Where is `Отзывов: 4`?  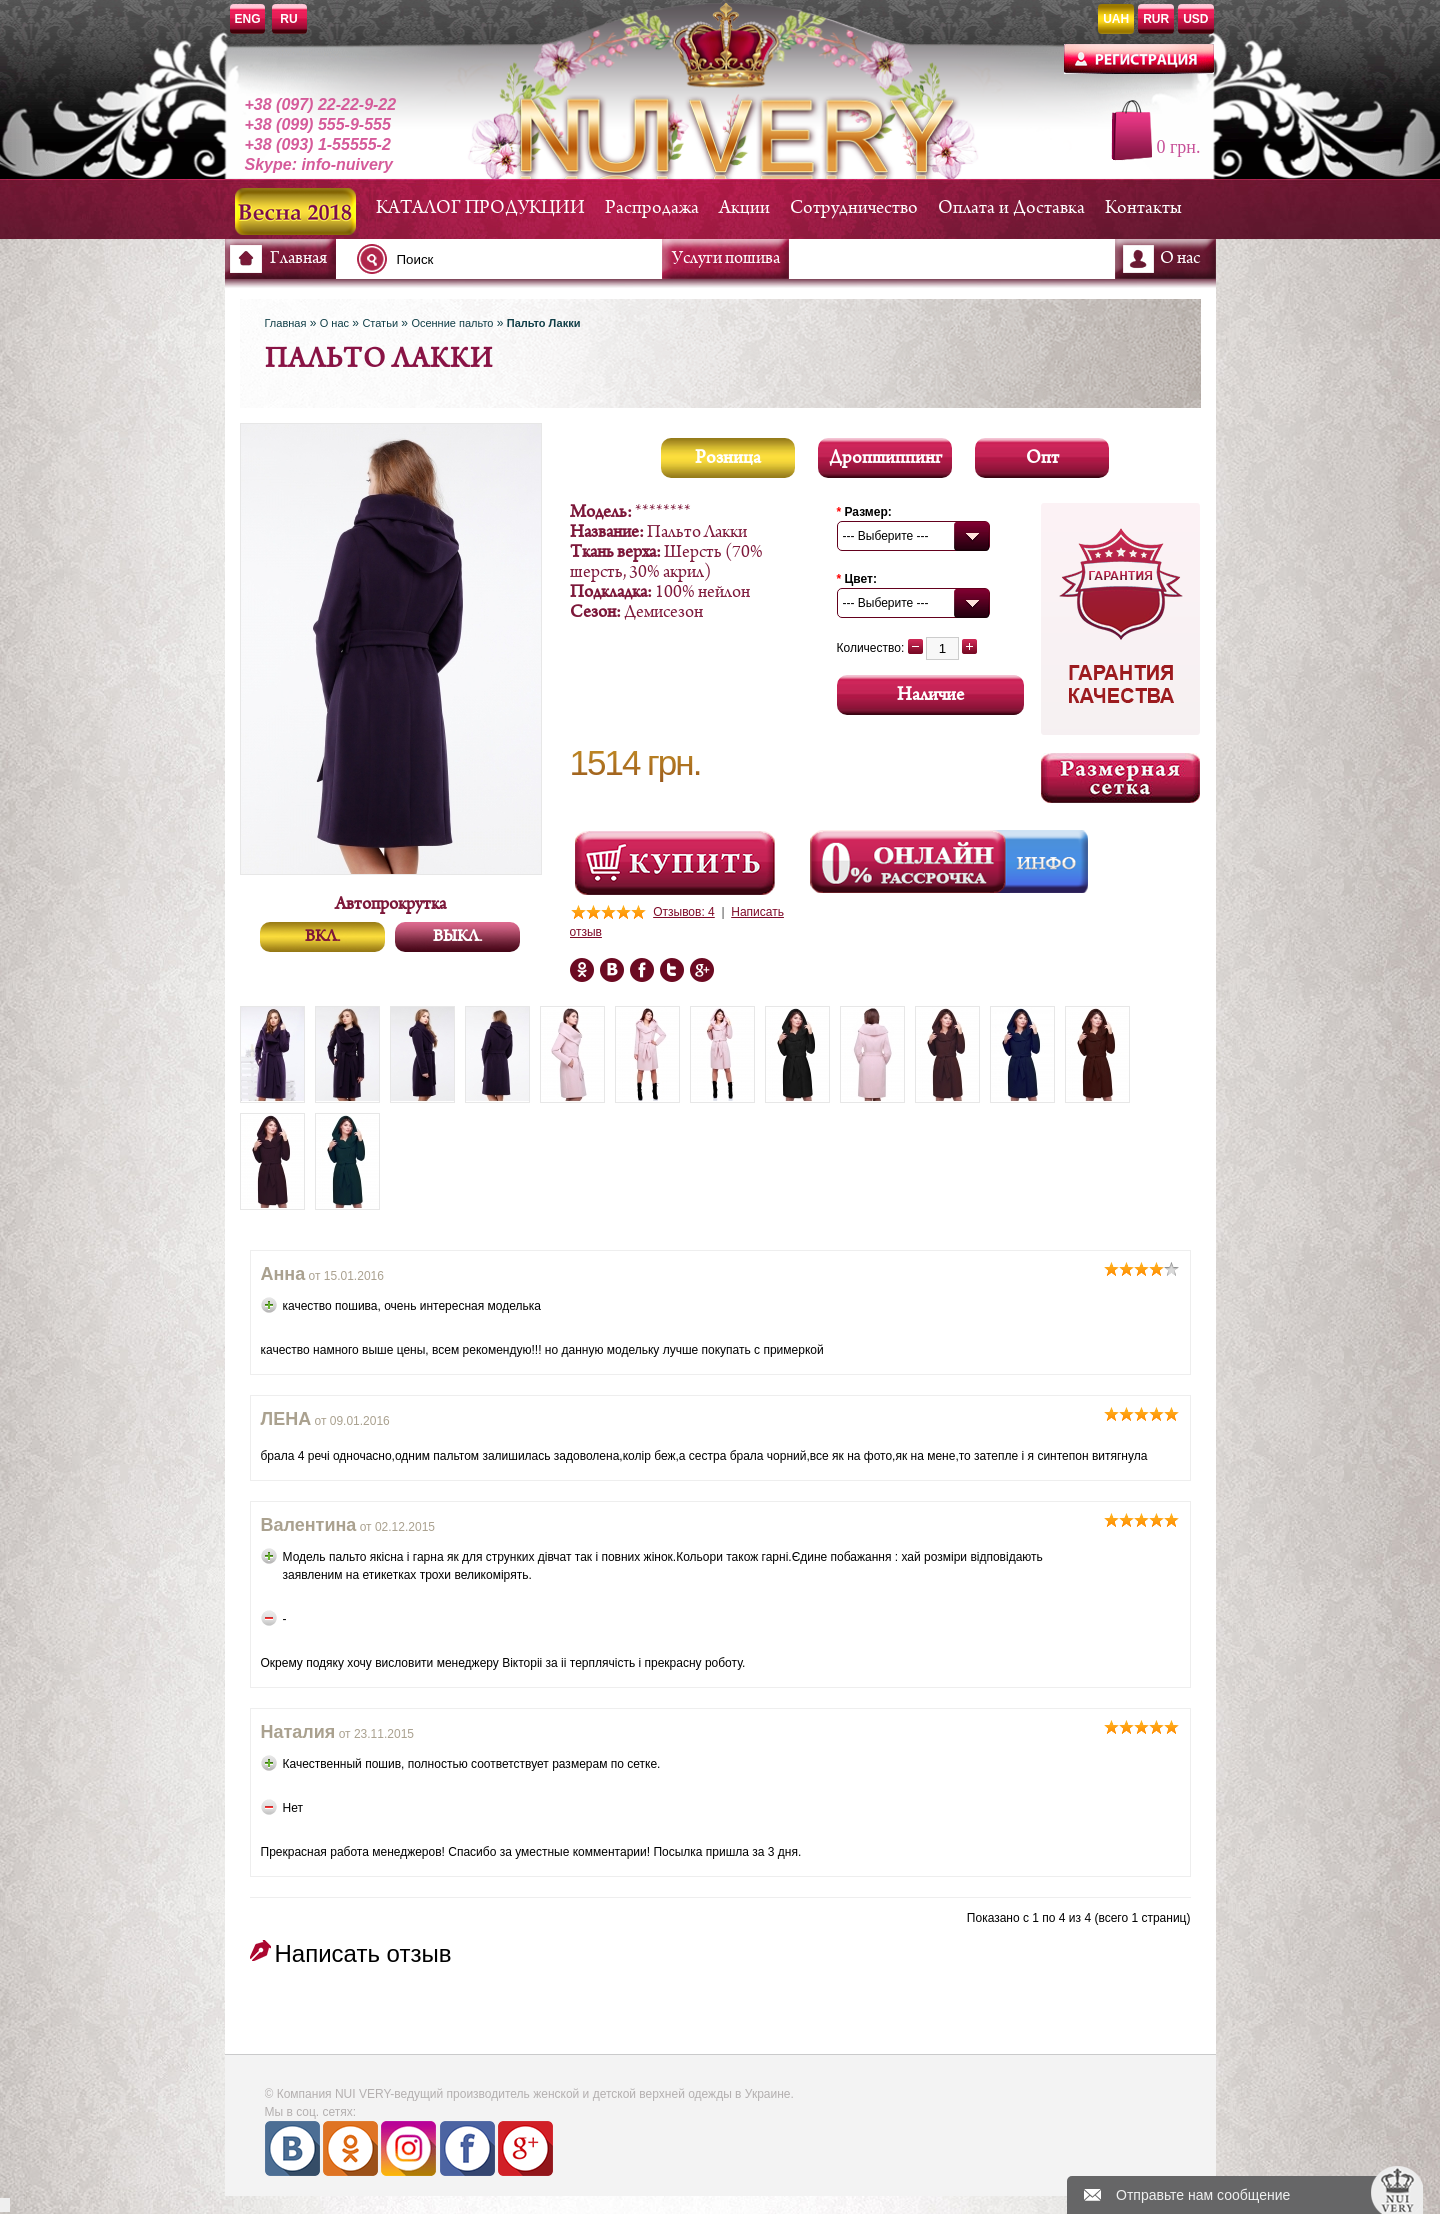 Отзывов: 4 is located at coordinates (684, 912).